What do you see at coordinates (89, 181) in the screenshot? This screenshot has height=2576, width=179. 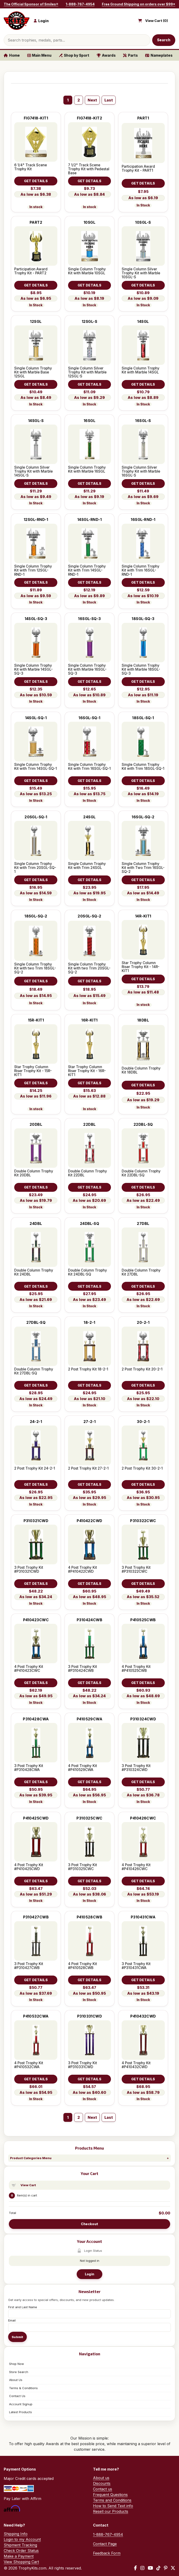 I see `[Details about: 7 1/2" Track Scene Trophy Kit with Pedestal Base]` at bounding box center [89, 181].